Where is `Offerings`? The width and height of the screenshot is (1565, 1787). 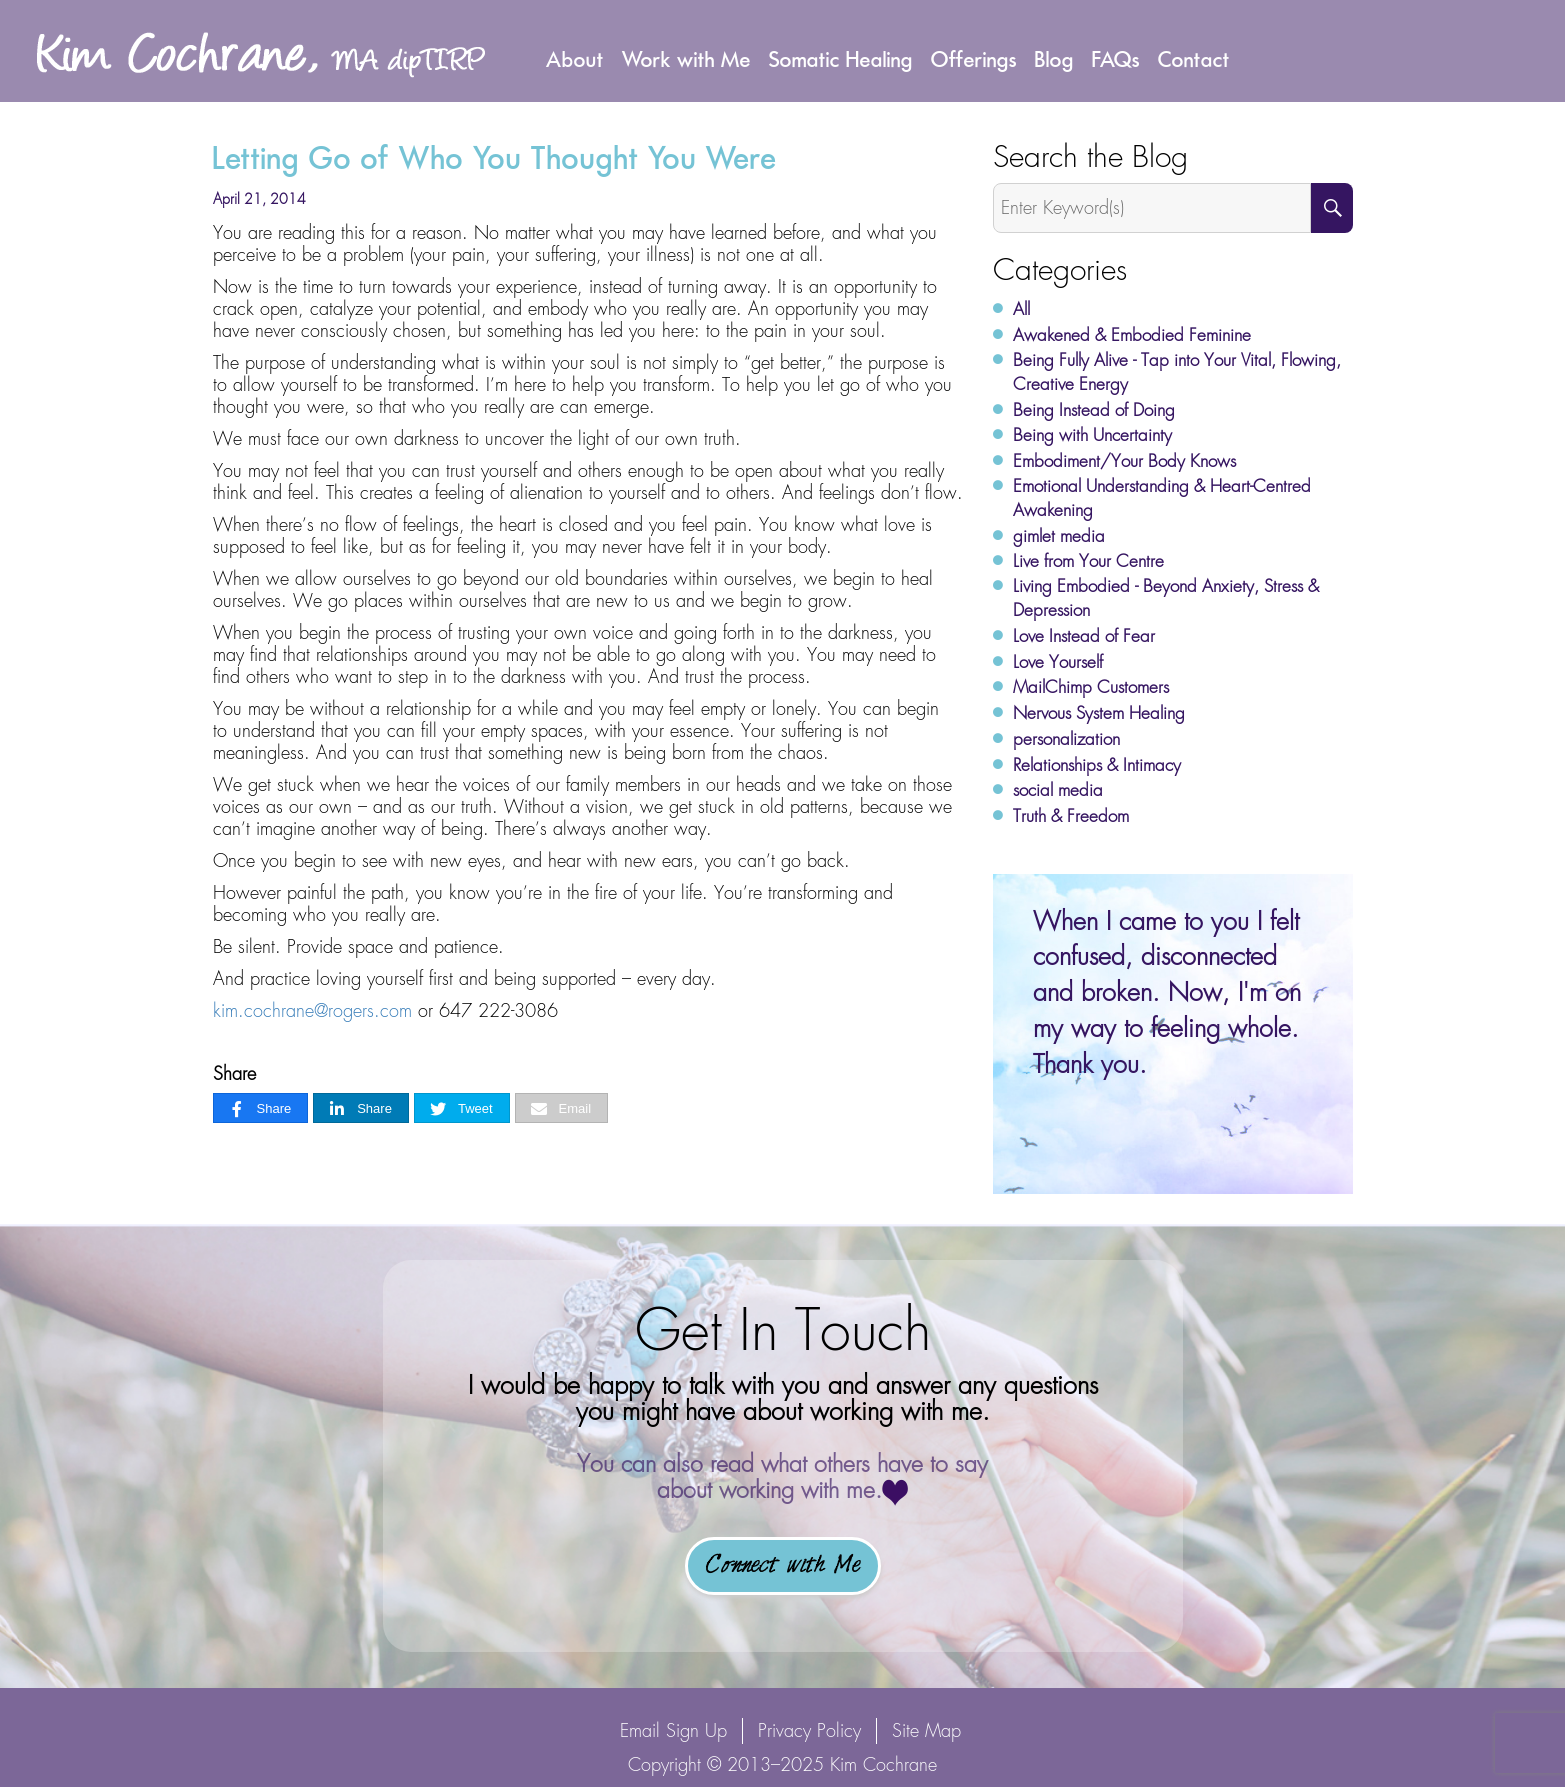
Offerings is located at coordinates (974, 59).